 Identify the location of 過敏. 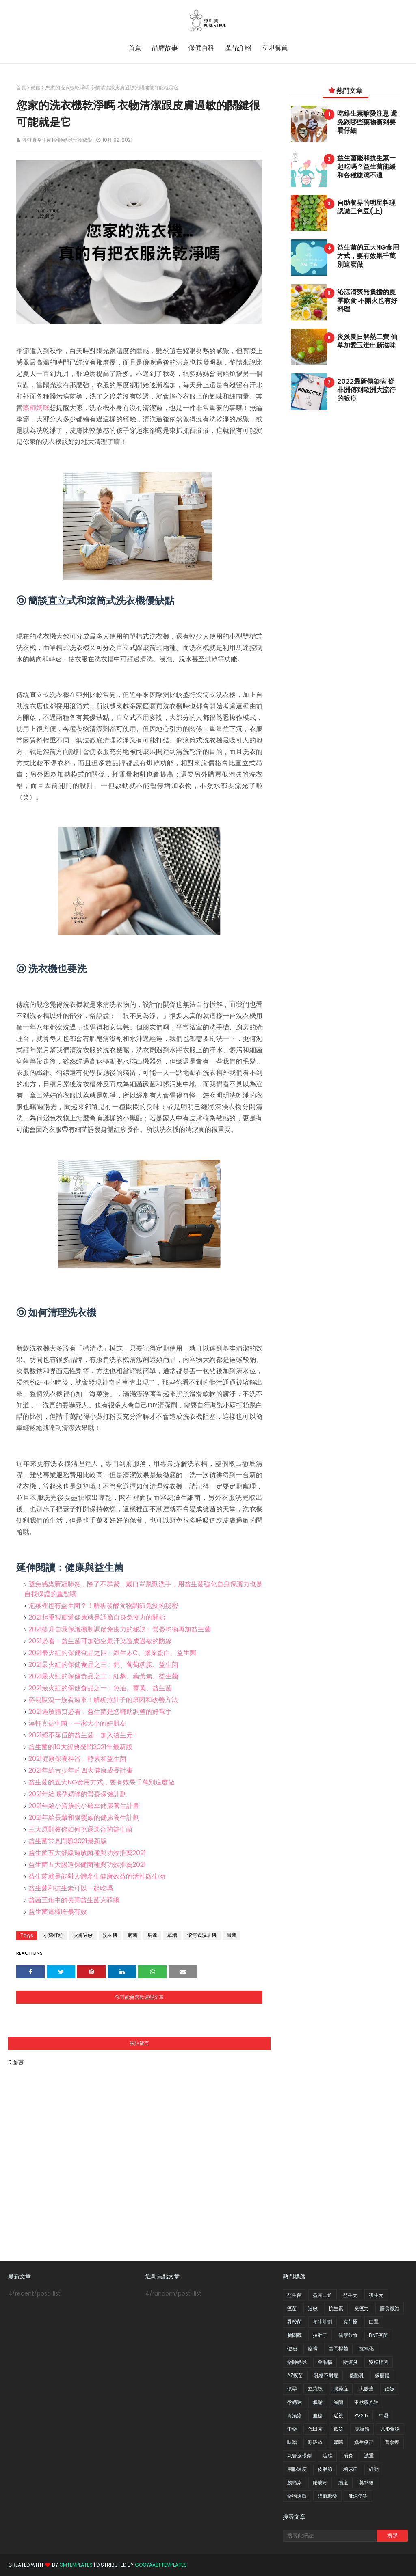
(313, 2308).